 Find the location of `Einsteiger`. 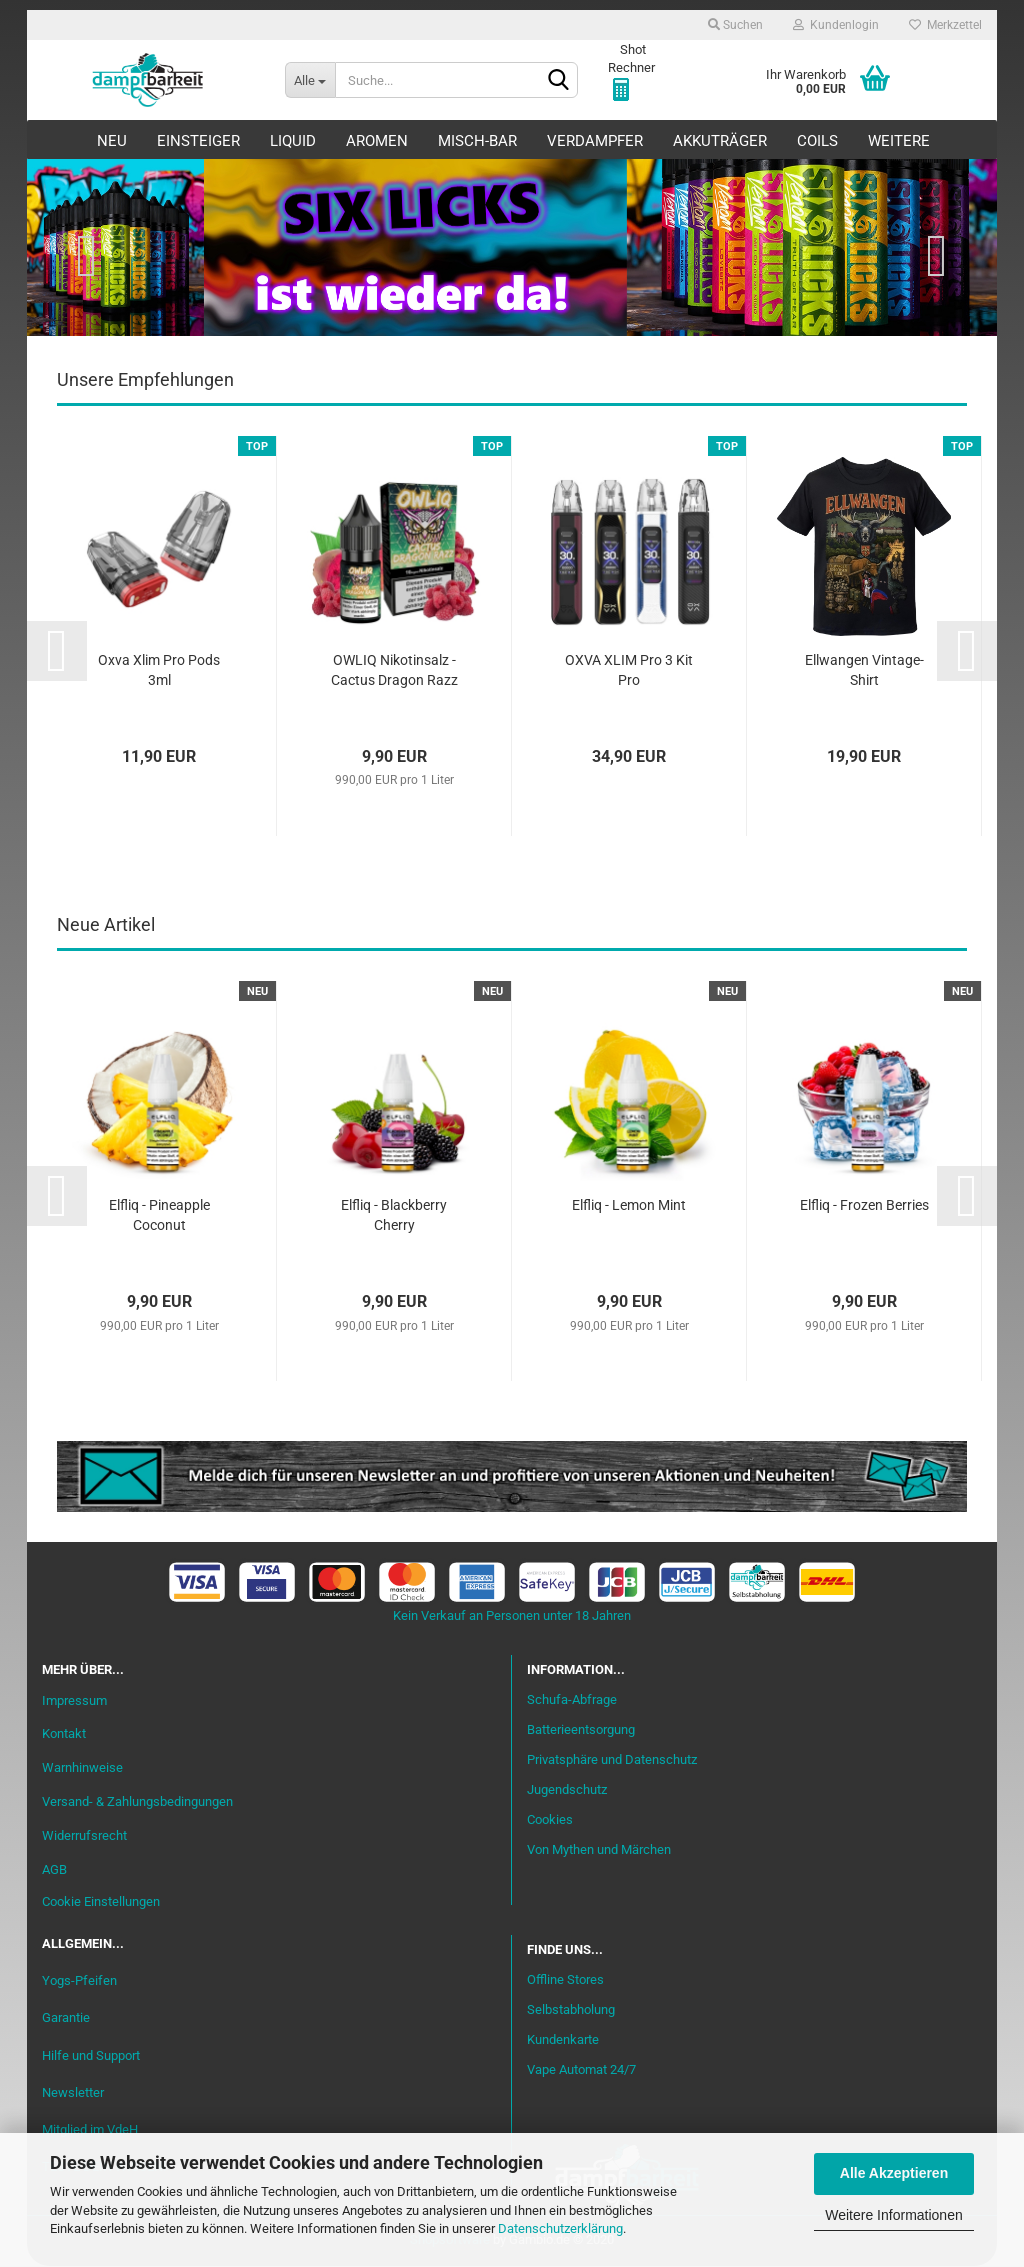

Einsteiger is located at coordinates (198, 141).